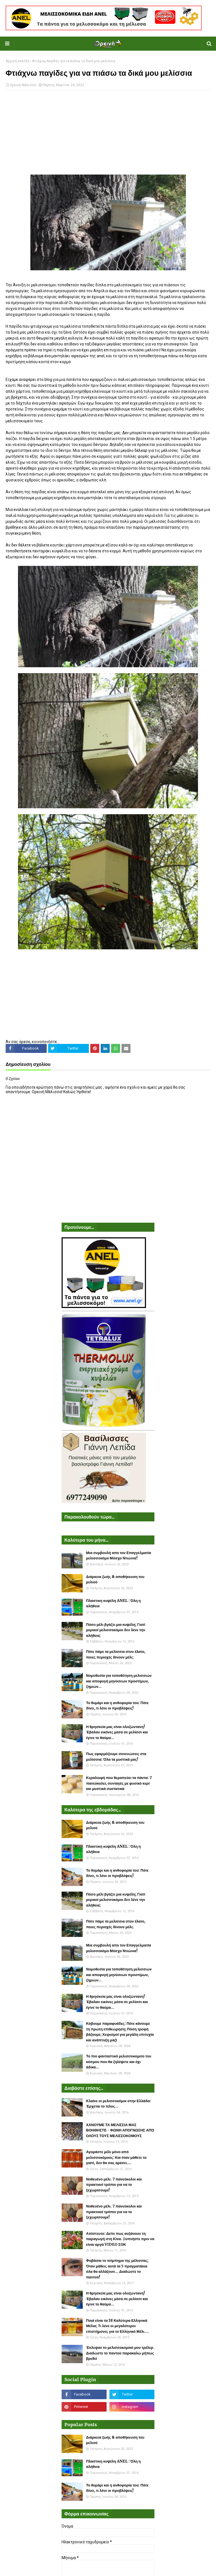 This screenshot has height=2576, width=216. I want to click on Φοβάσαι το τσίμπημα της μέλισσας; Όταν μάθεις αυτά τα 5 πραγματάκια όλα θα αλλάξουν... Διαδώστε το παντού!, so click(117, 2269).